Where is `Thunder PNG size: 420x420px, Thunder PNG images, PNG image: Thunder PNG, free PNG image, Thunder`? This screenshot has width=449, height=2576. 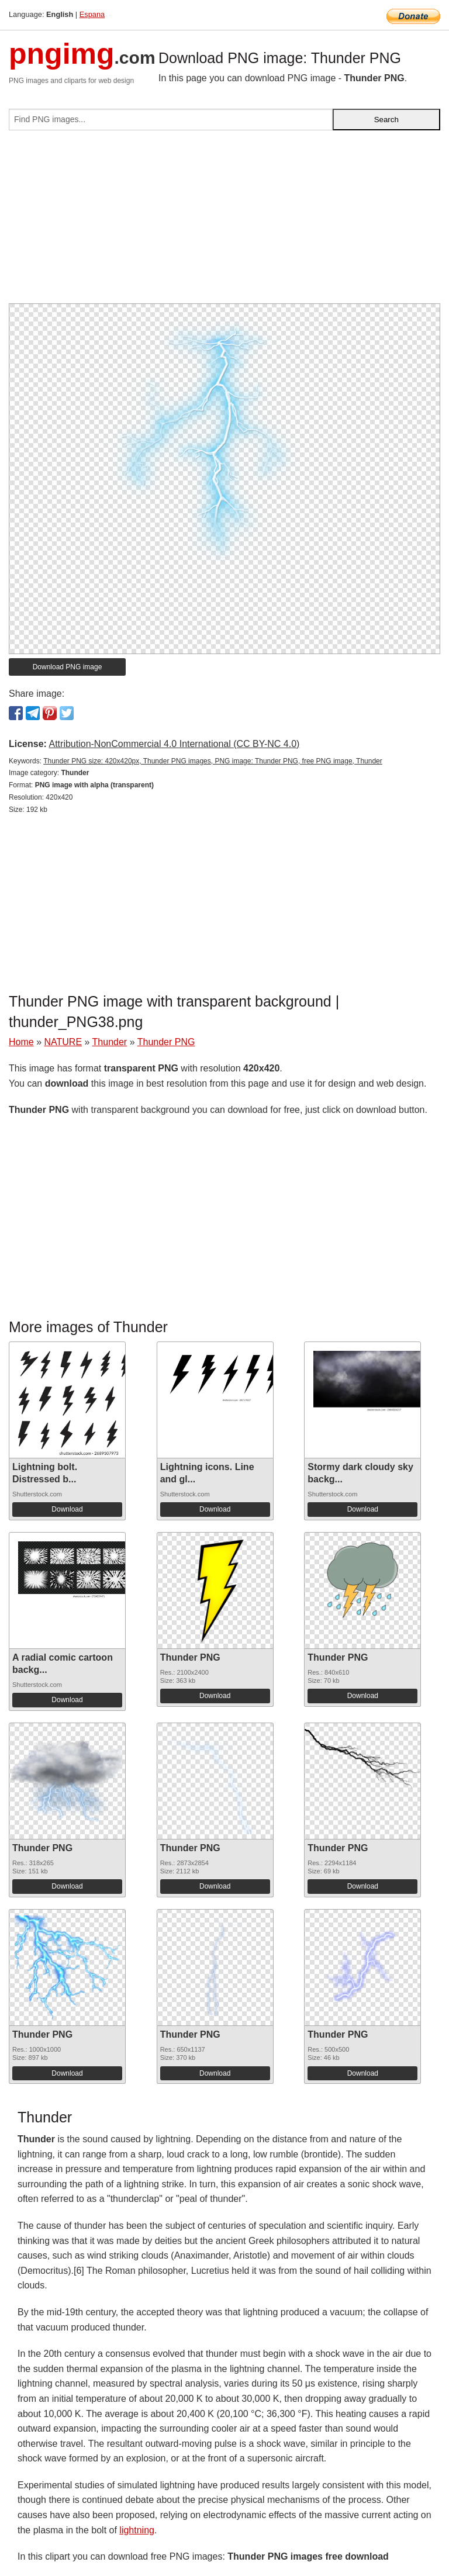 Thunder PNG size: 420x420px, Thunder PNG images, PNG image: Thunder PNG, free PNG image, Thunder is located at coordinates (212, 761).